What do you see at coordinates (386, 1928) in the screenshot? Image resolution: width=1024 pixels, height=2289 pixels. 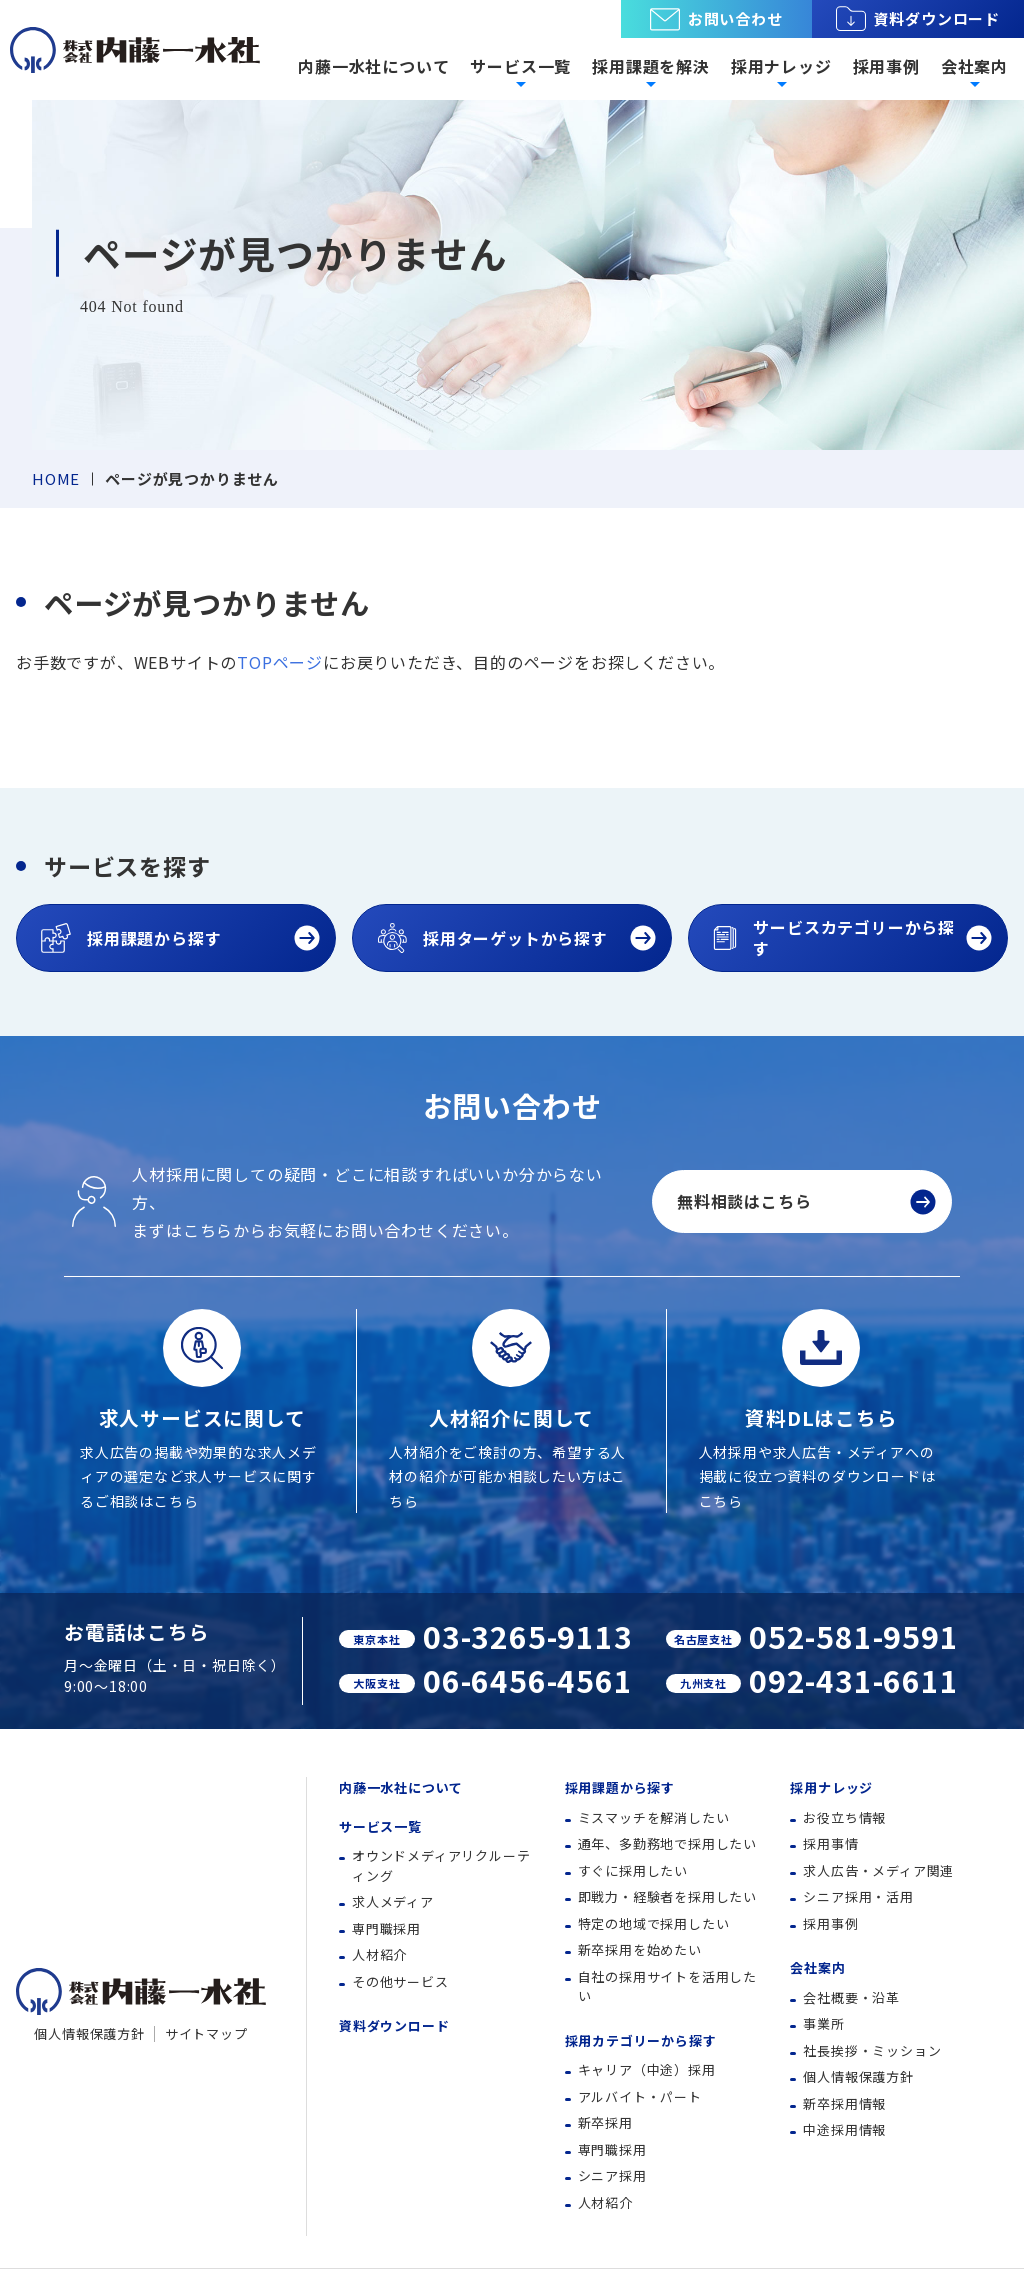 I see `専門職採用` at bounding box center [386, 1928].